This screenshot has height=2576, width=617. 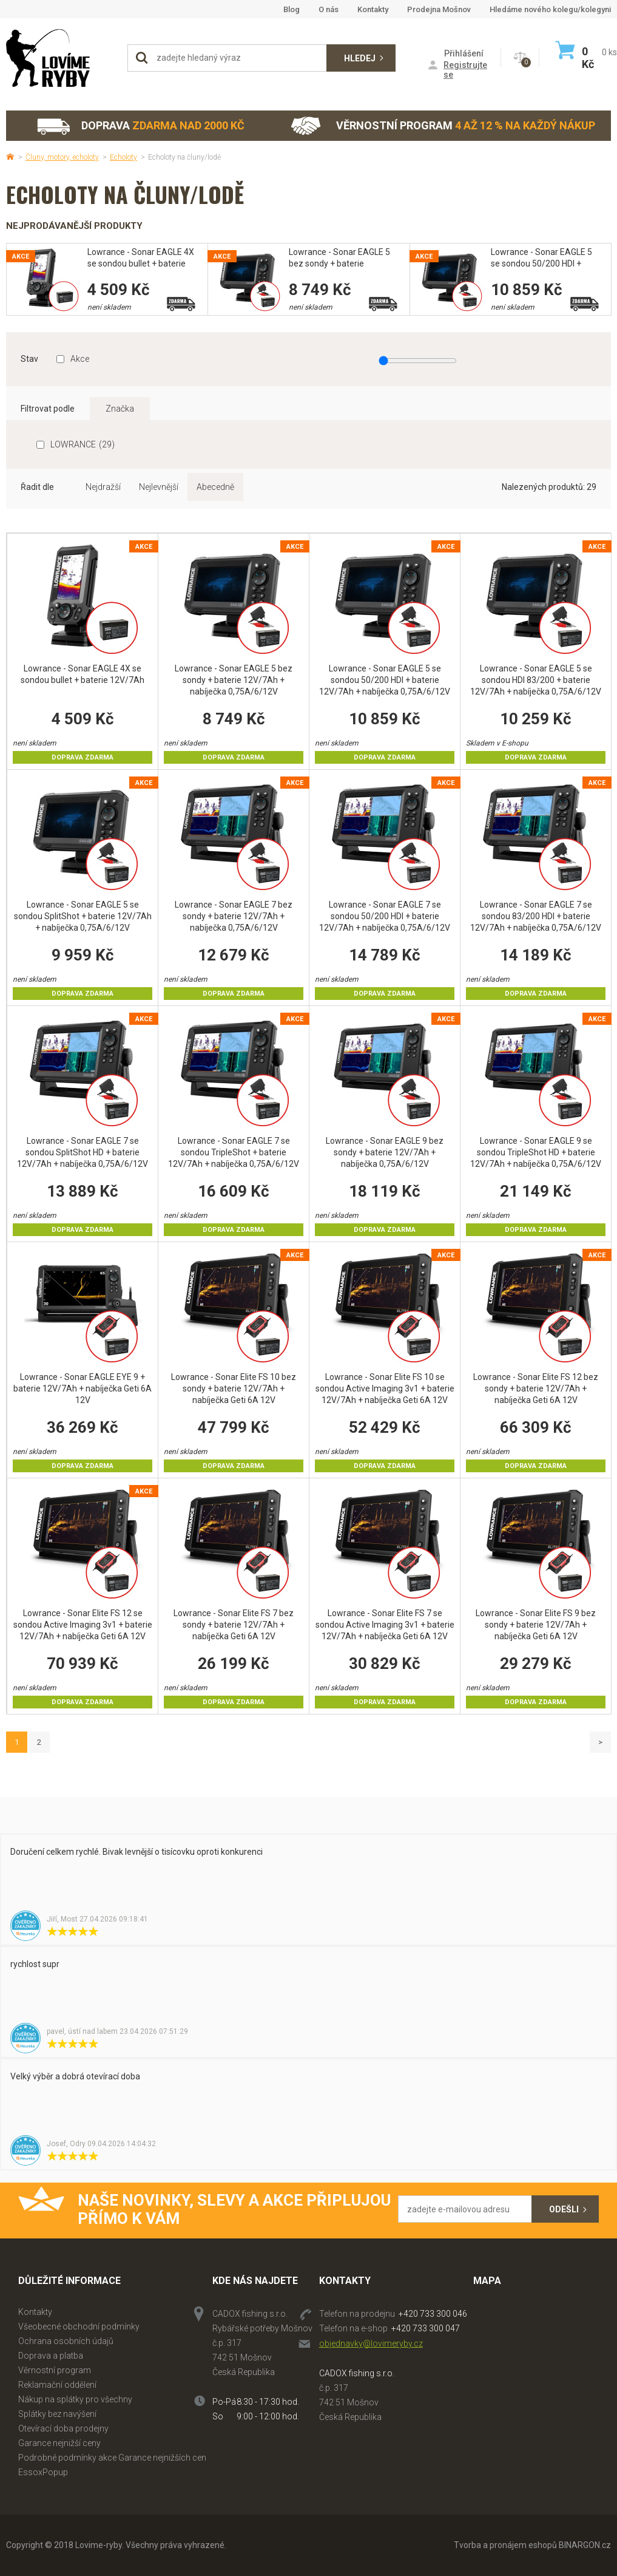 I want to click on Všeobecné obchodní podmínky, so click(x=79, y=2326).